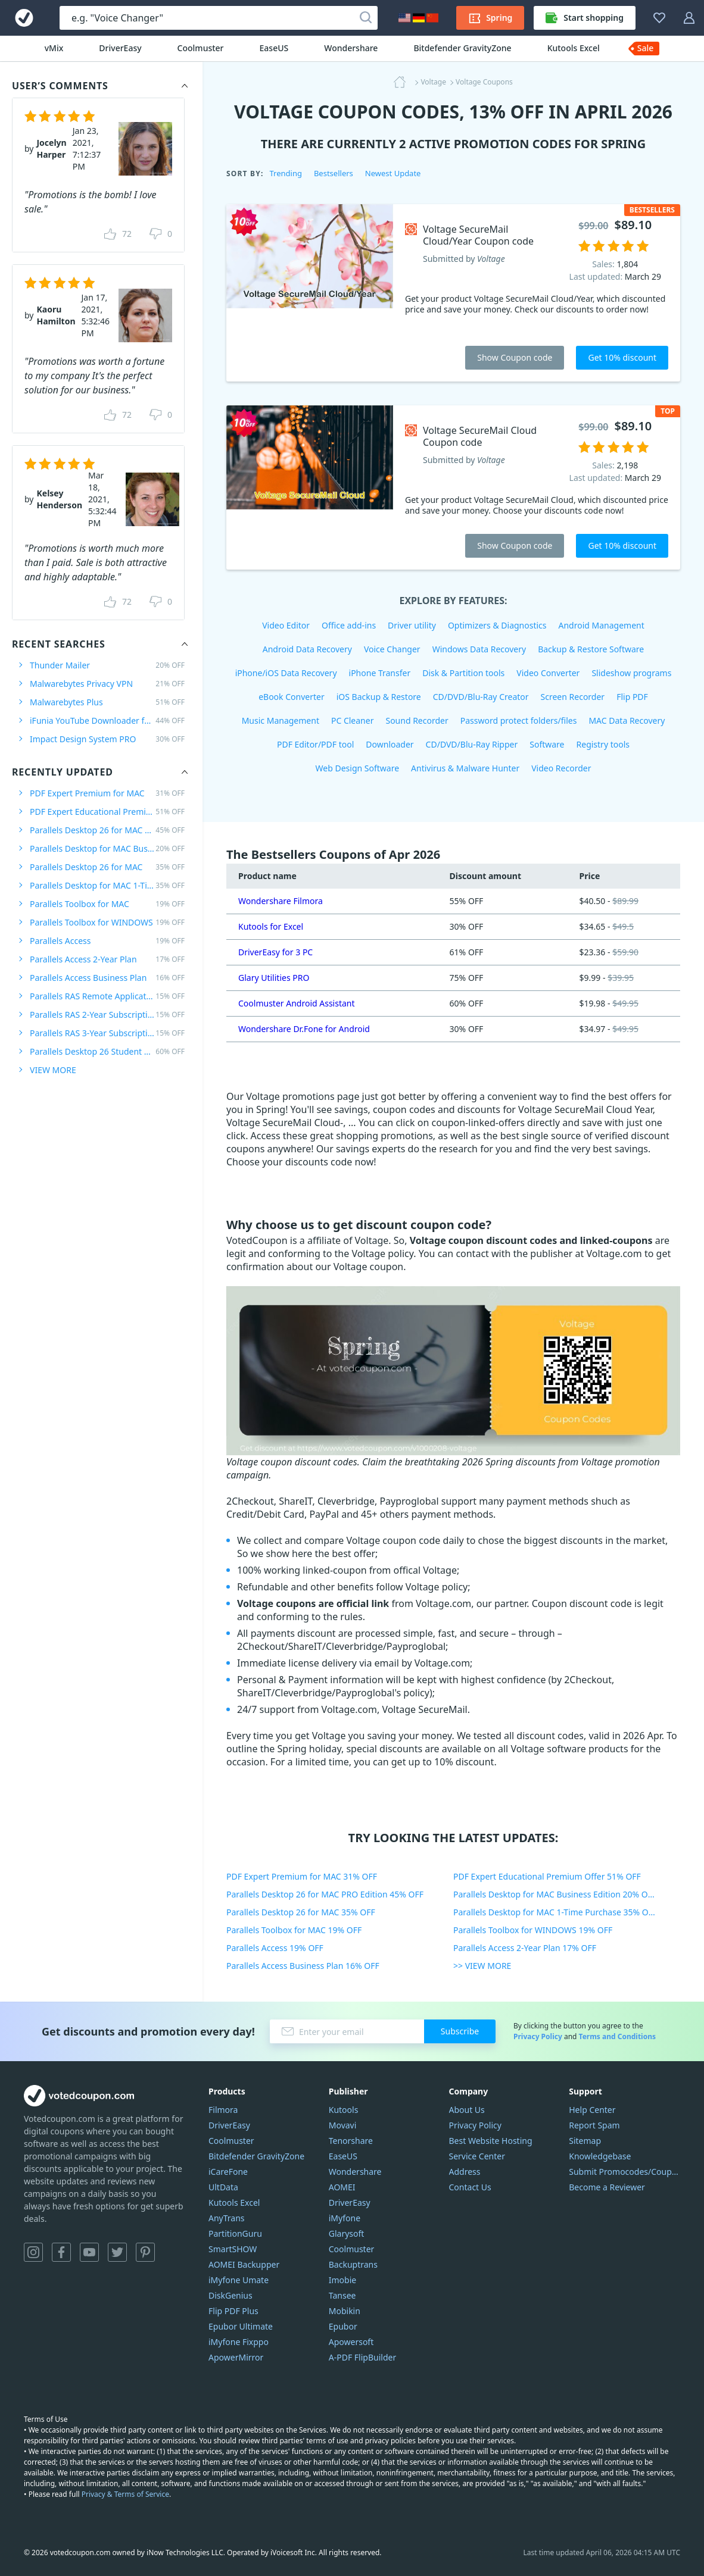  I want to click on EaseUS, so click(274, 48).